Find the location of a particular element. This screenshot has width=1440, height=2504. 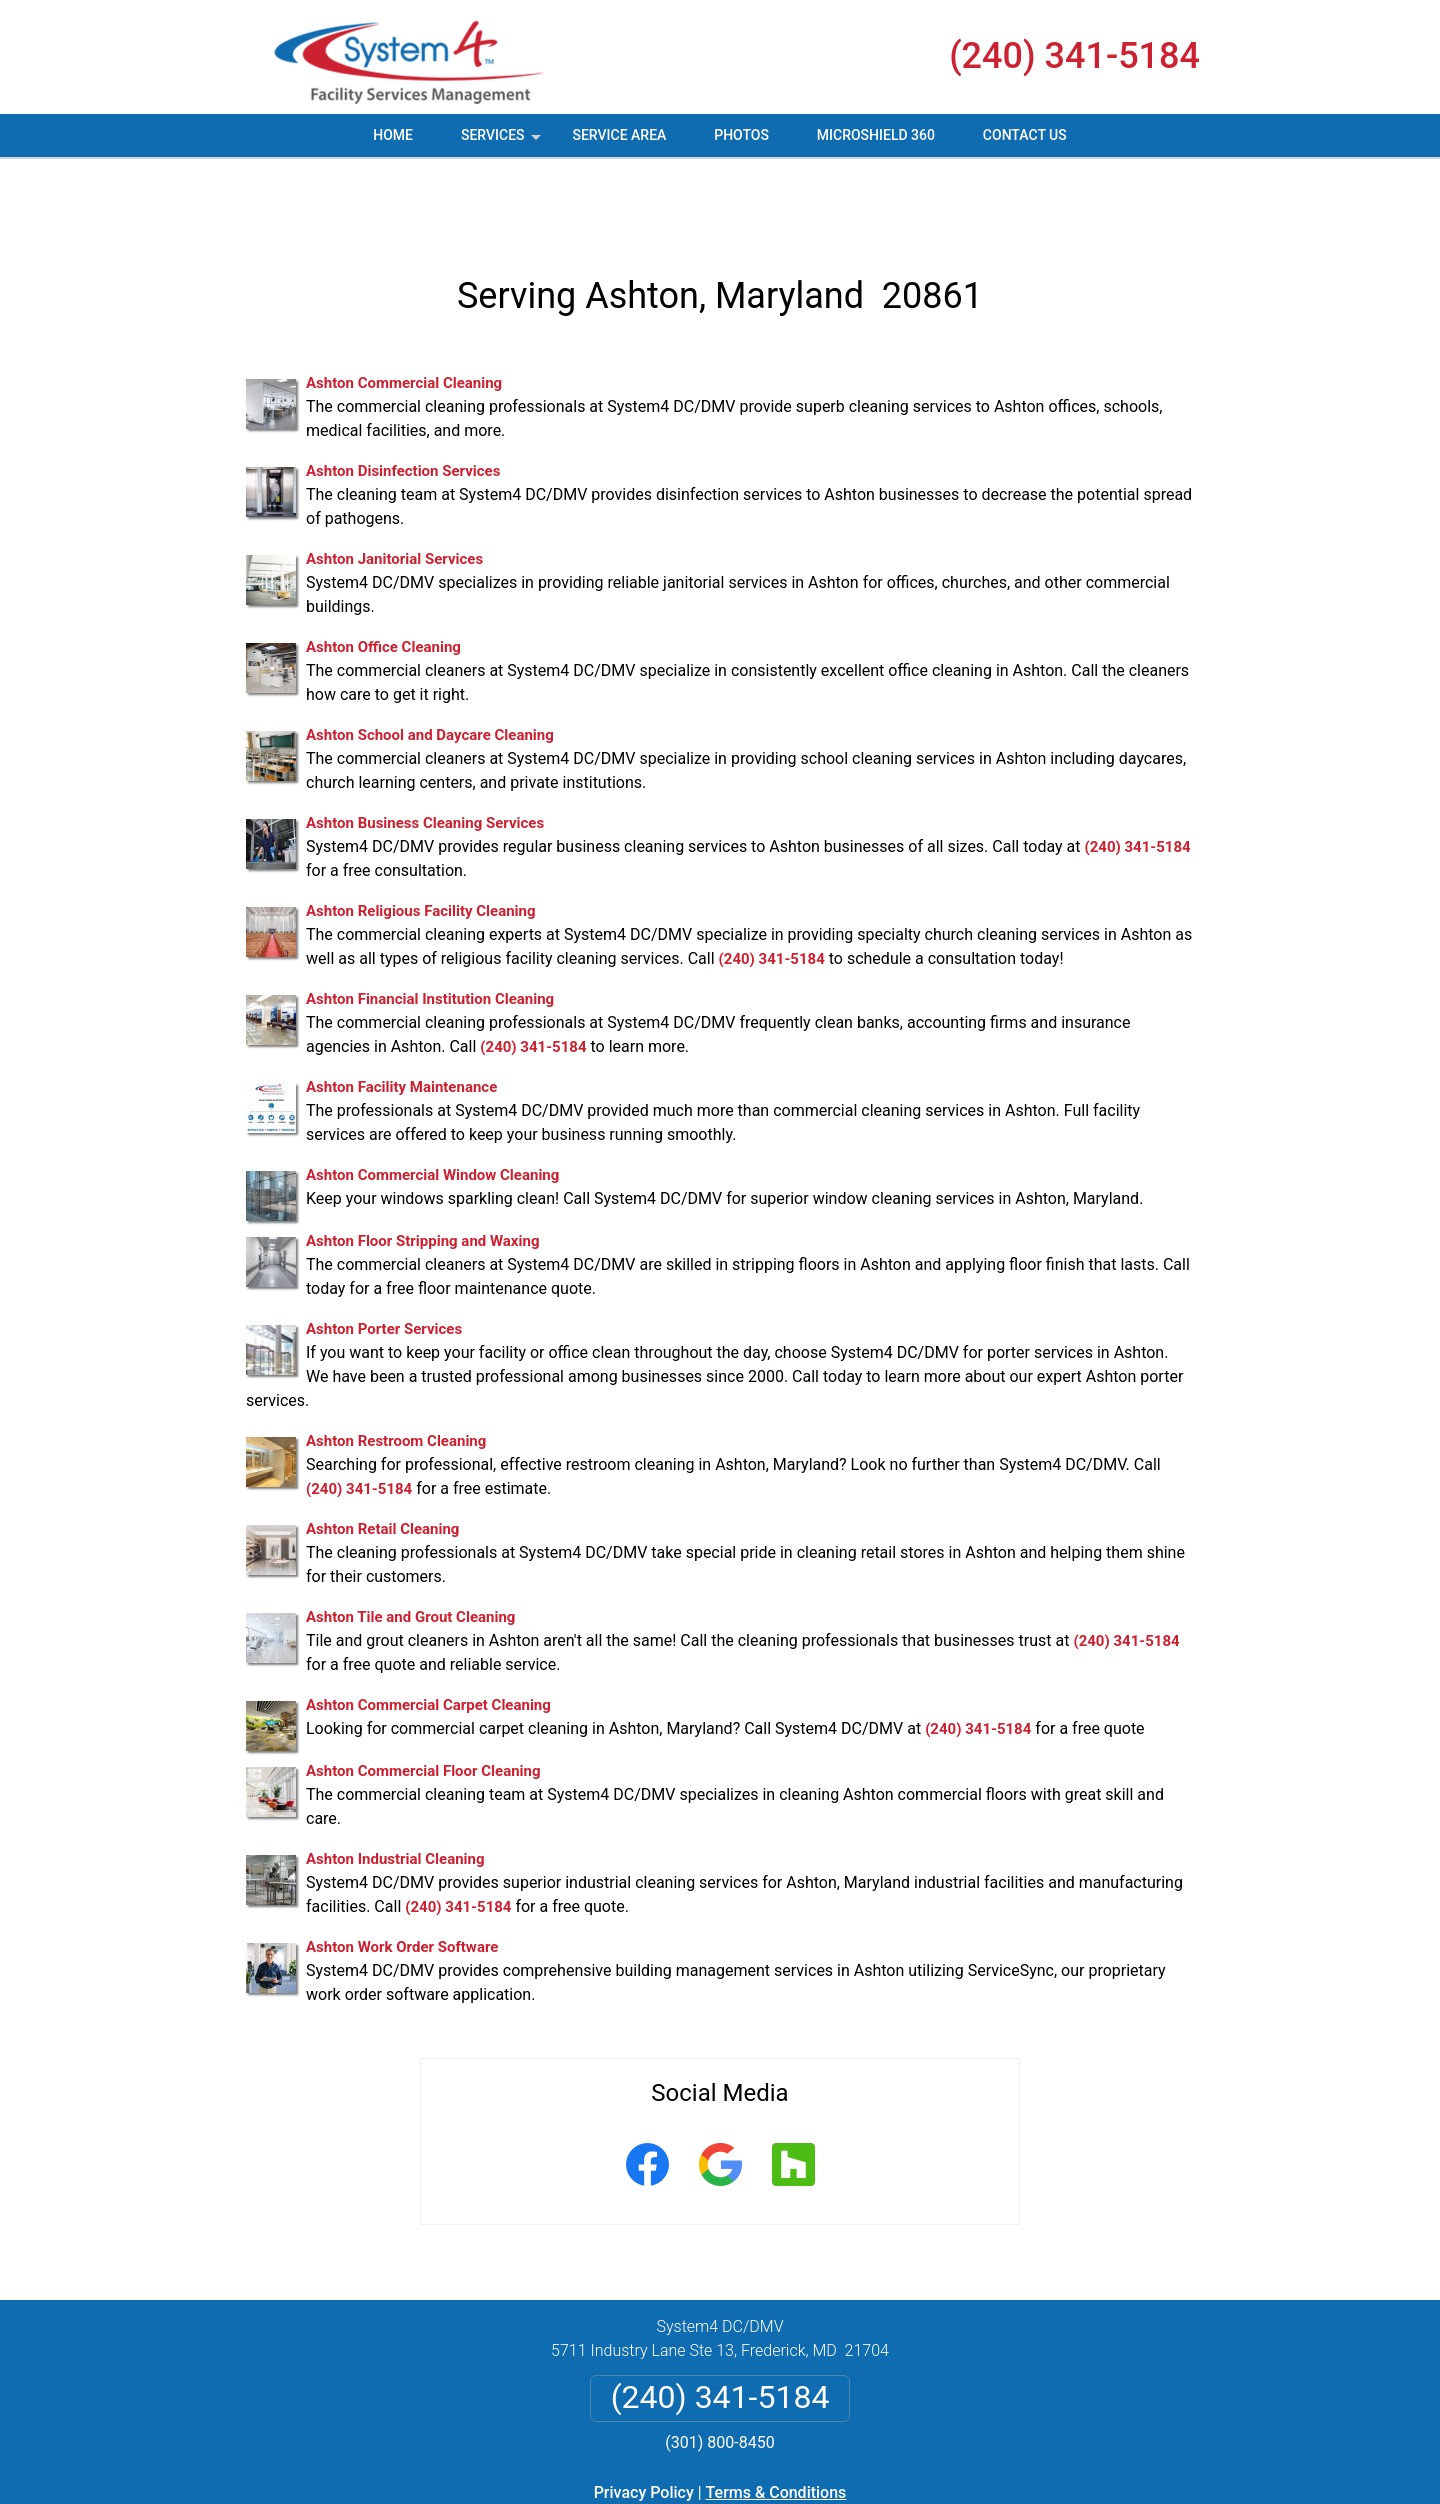

Photos is located at coordinates (741, 135).